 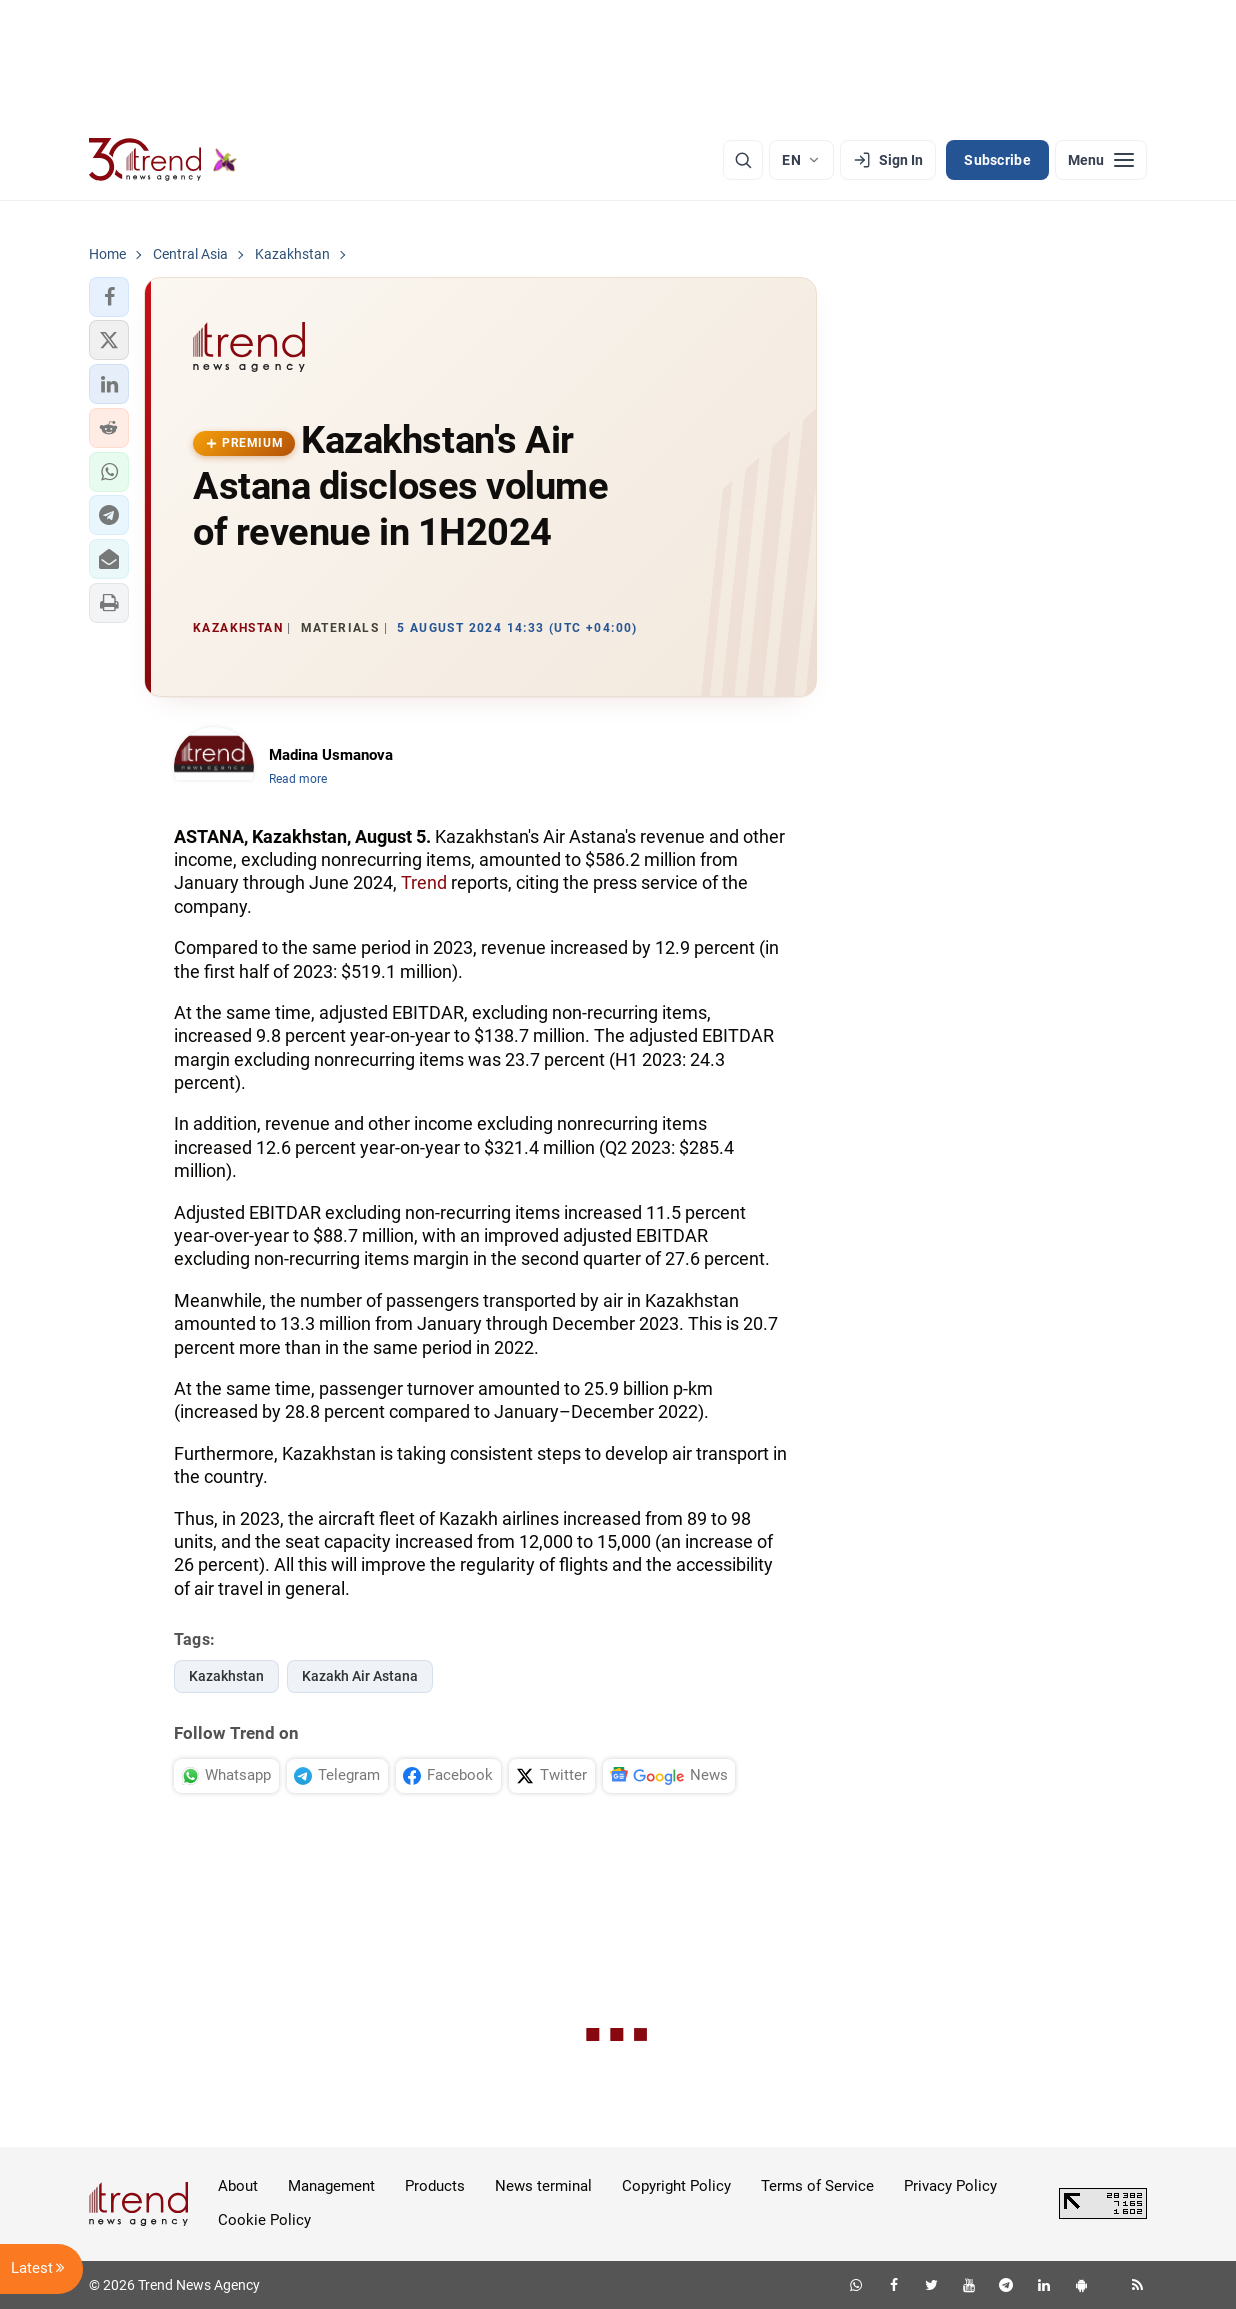 What do you see at coordinates (264, 2220) in the screenshot?
I see `Cookie Policy` at bounding box center [264, 2220].